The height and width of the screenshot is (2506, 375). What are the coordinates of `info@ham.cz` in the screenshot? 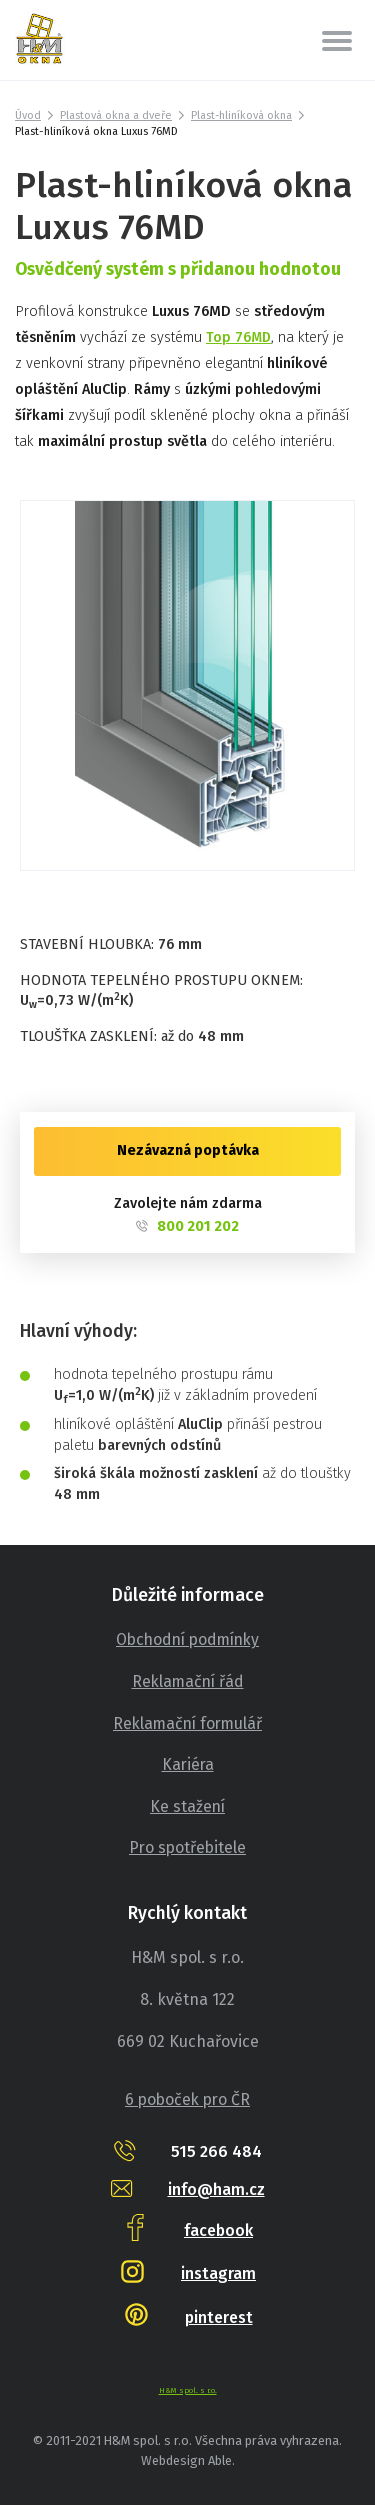 It's located at (216, 2189).